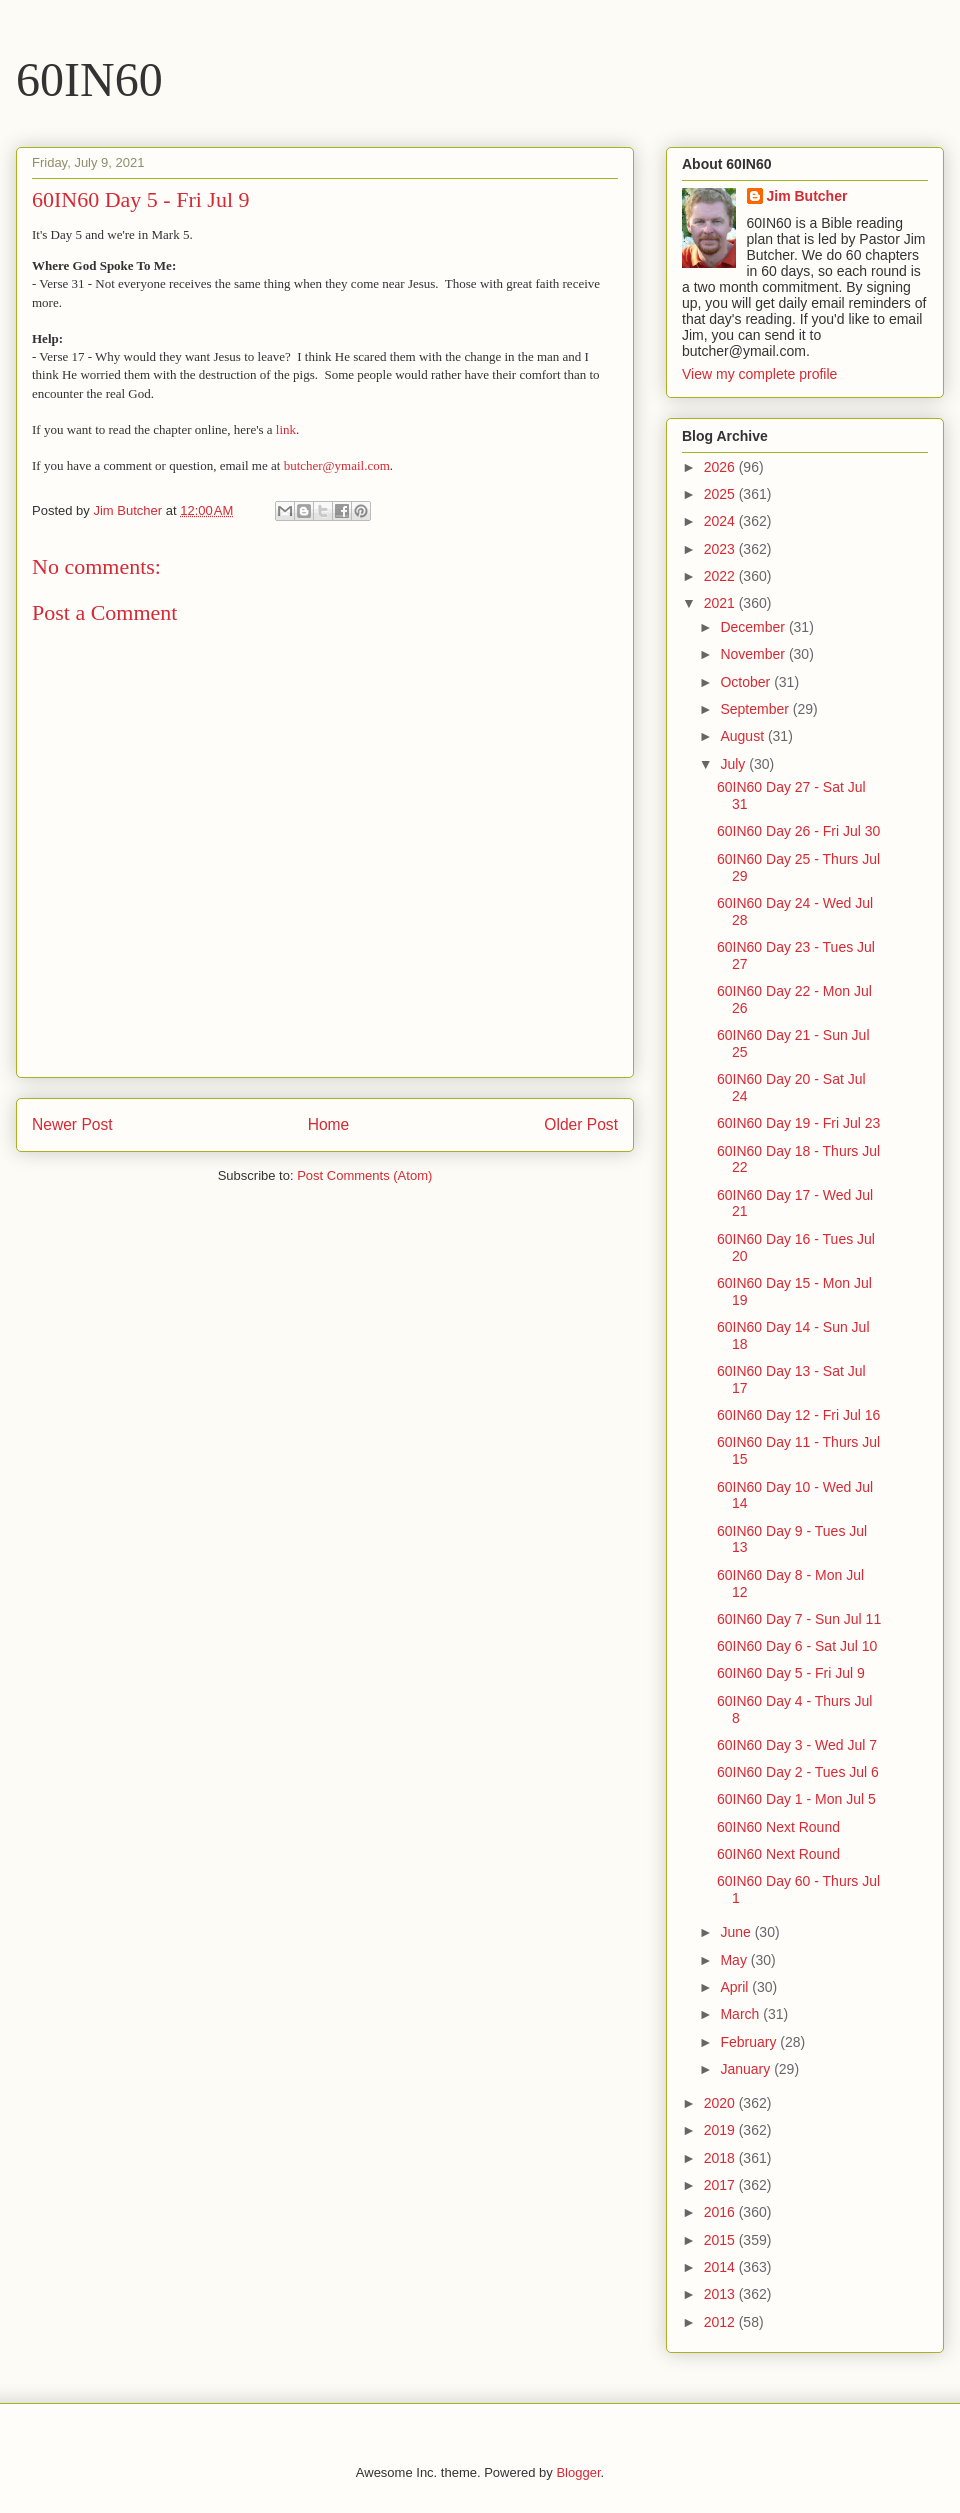 The height and width of the screenshot is (2513, 960). Describe the element at coordinates (798, 1772) in the screenshot. I see `60IN60 Day 2 - Tues Jul 6` at that location.